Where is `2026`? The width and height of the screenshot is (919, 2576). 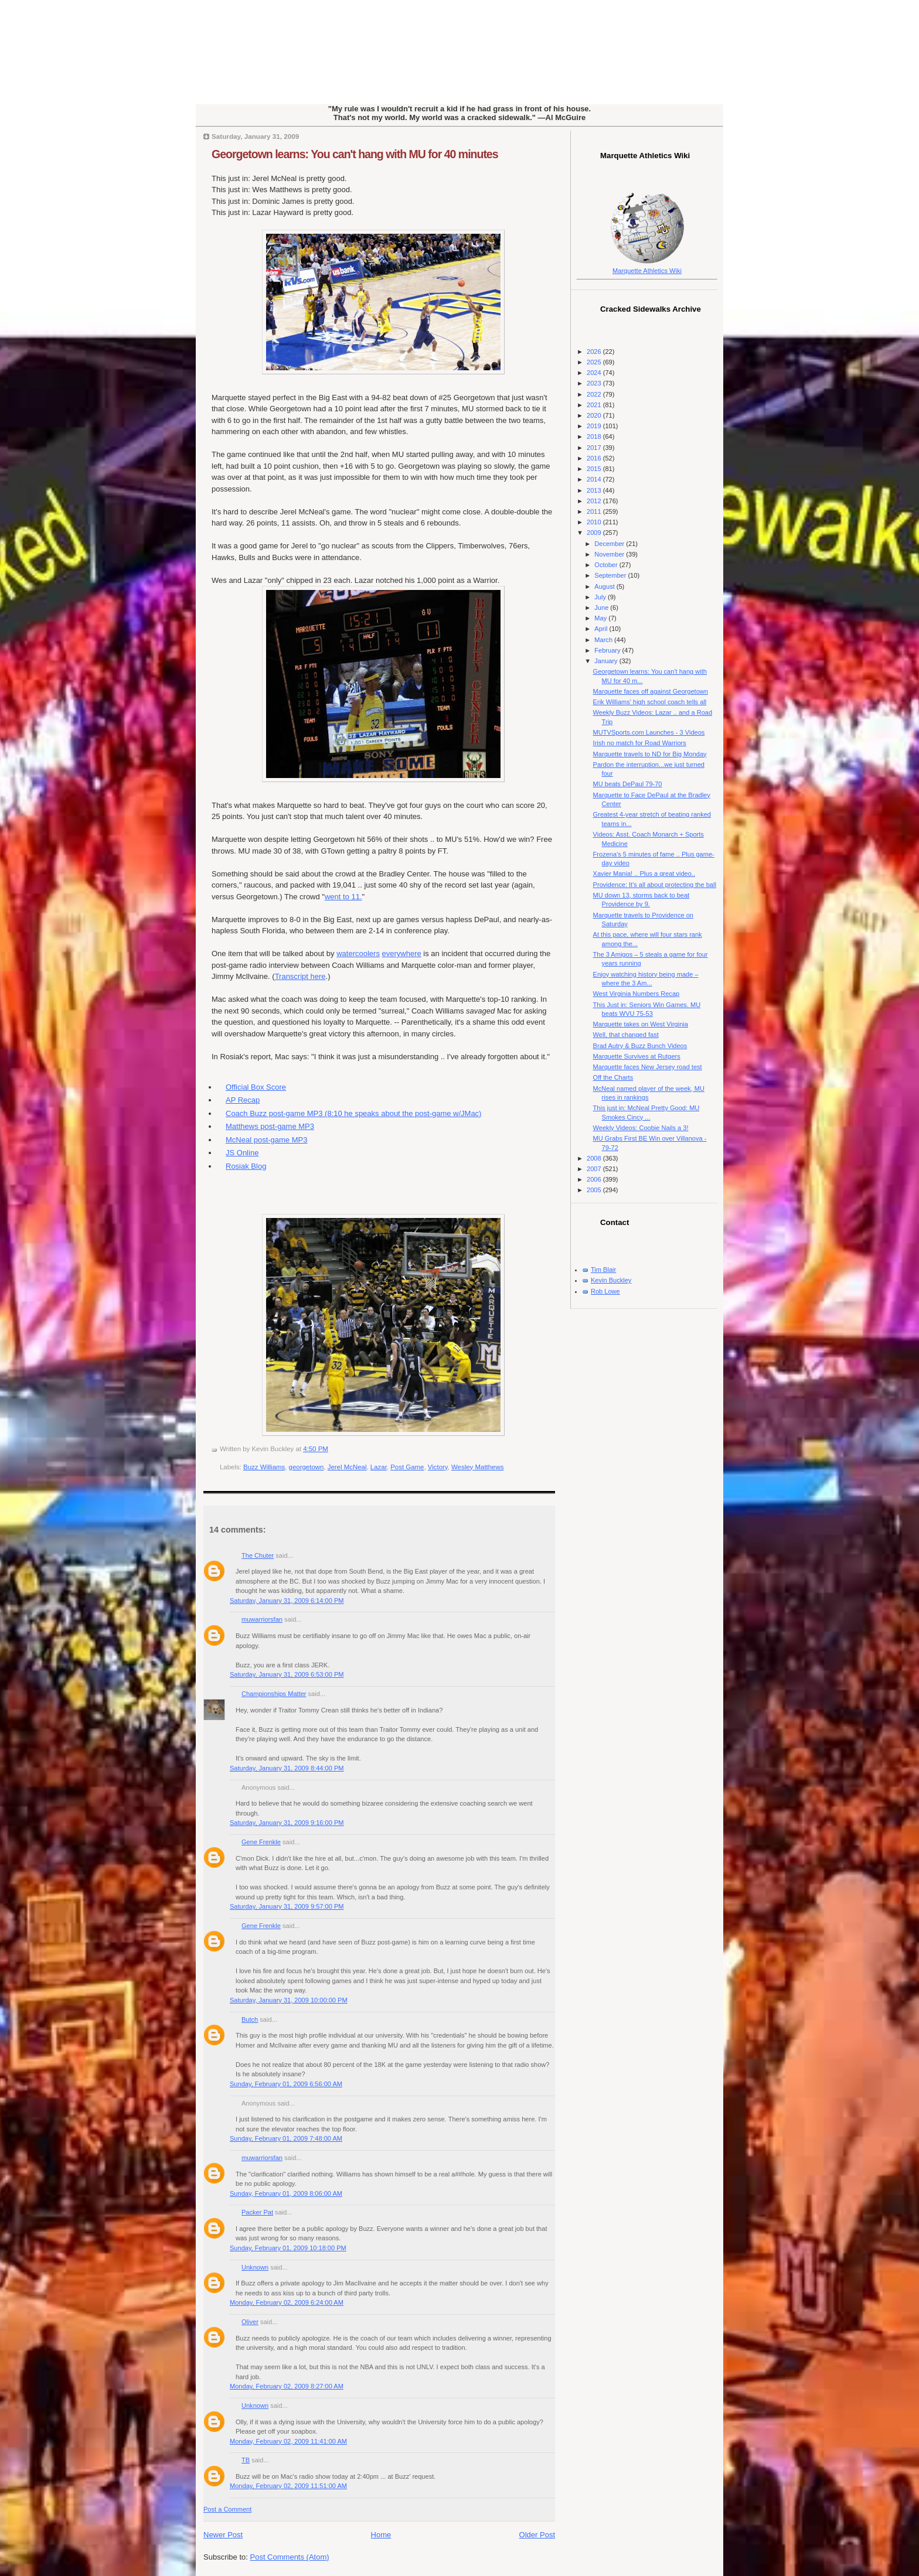
2026 is located at coordinates (595, 351).